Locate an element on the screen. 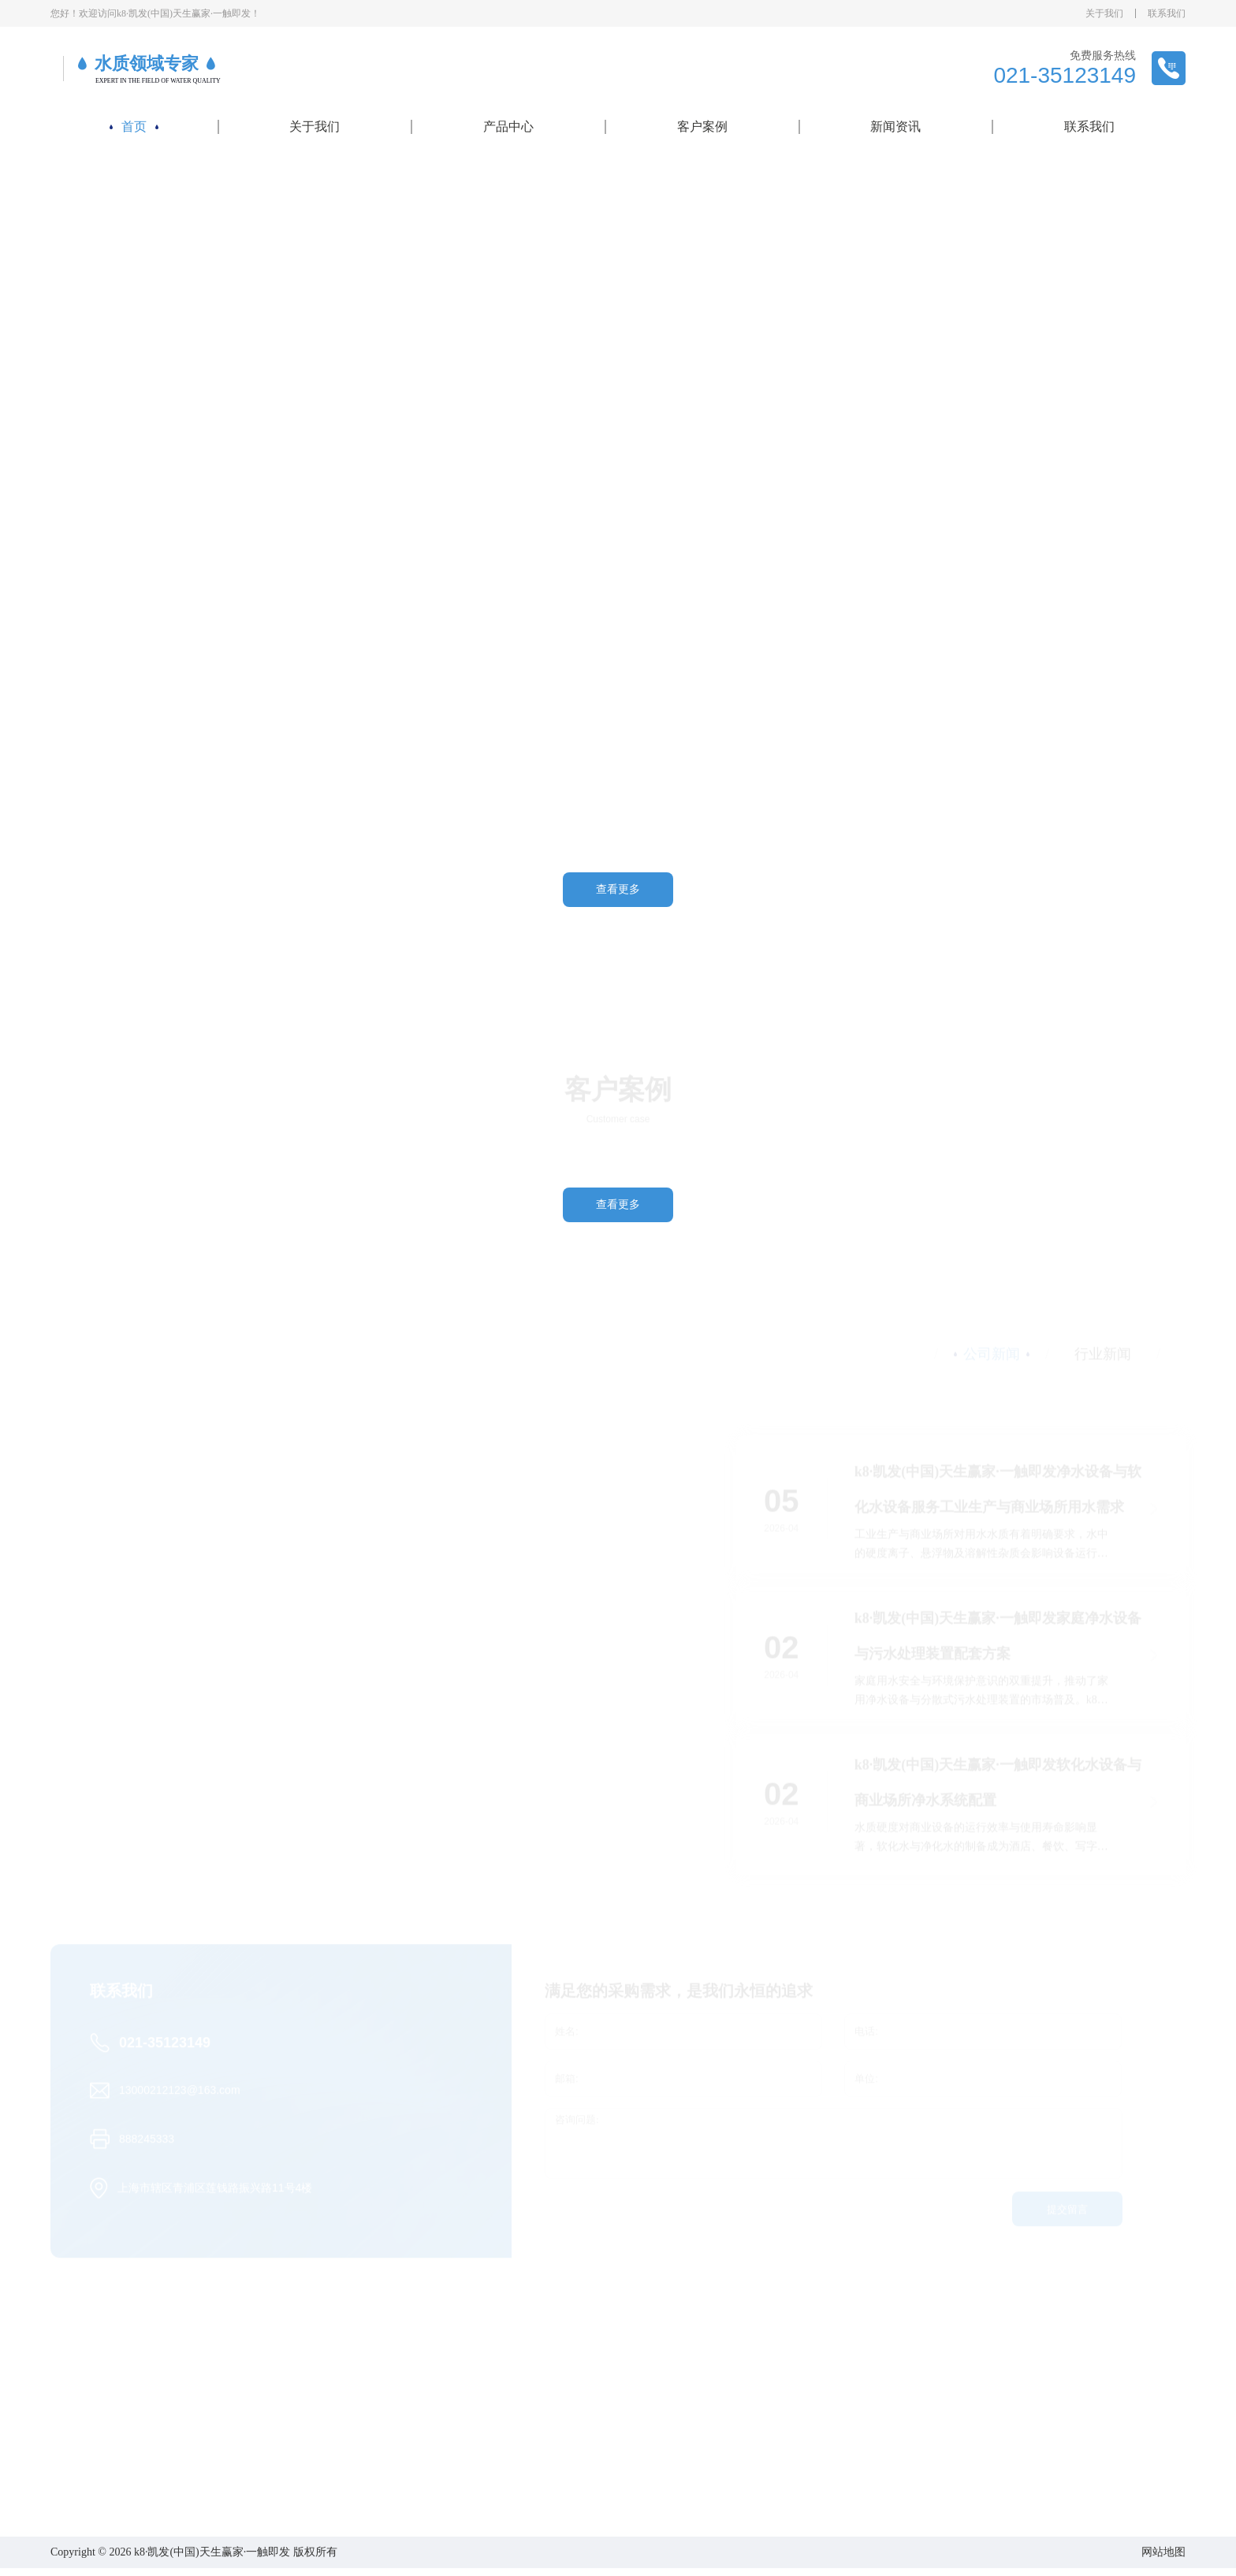 The width and height of the screenshot is (1236, 2576). k8·凯发(中国)天生赢家·一触即发软化水设备与商业场所净水系统配置 is located at coordinates (997, 1785).